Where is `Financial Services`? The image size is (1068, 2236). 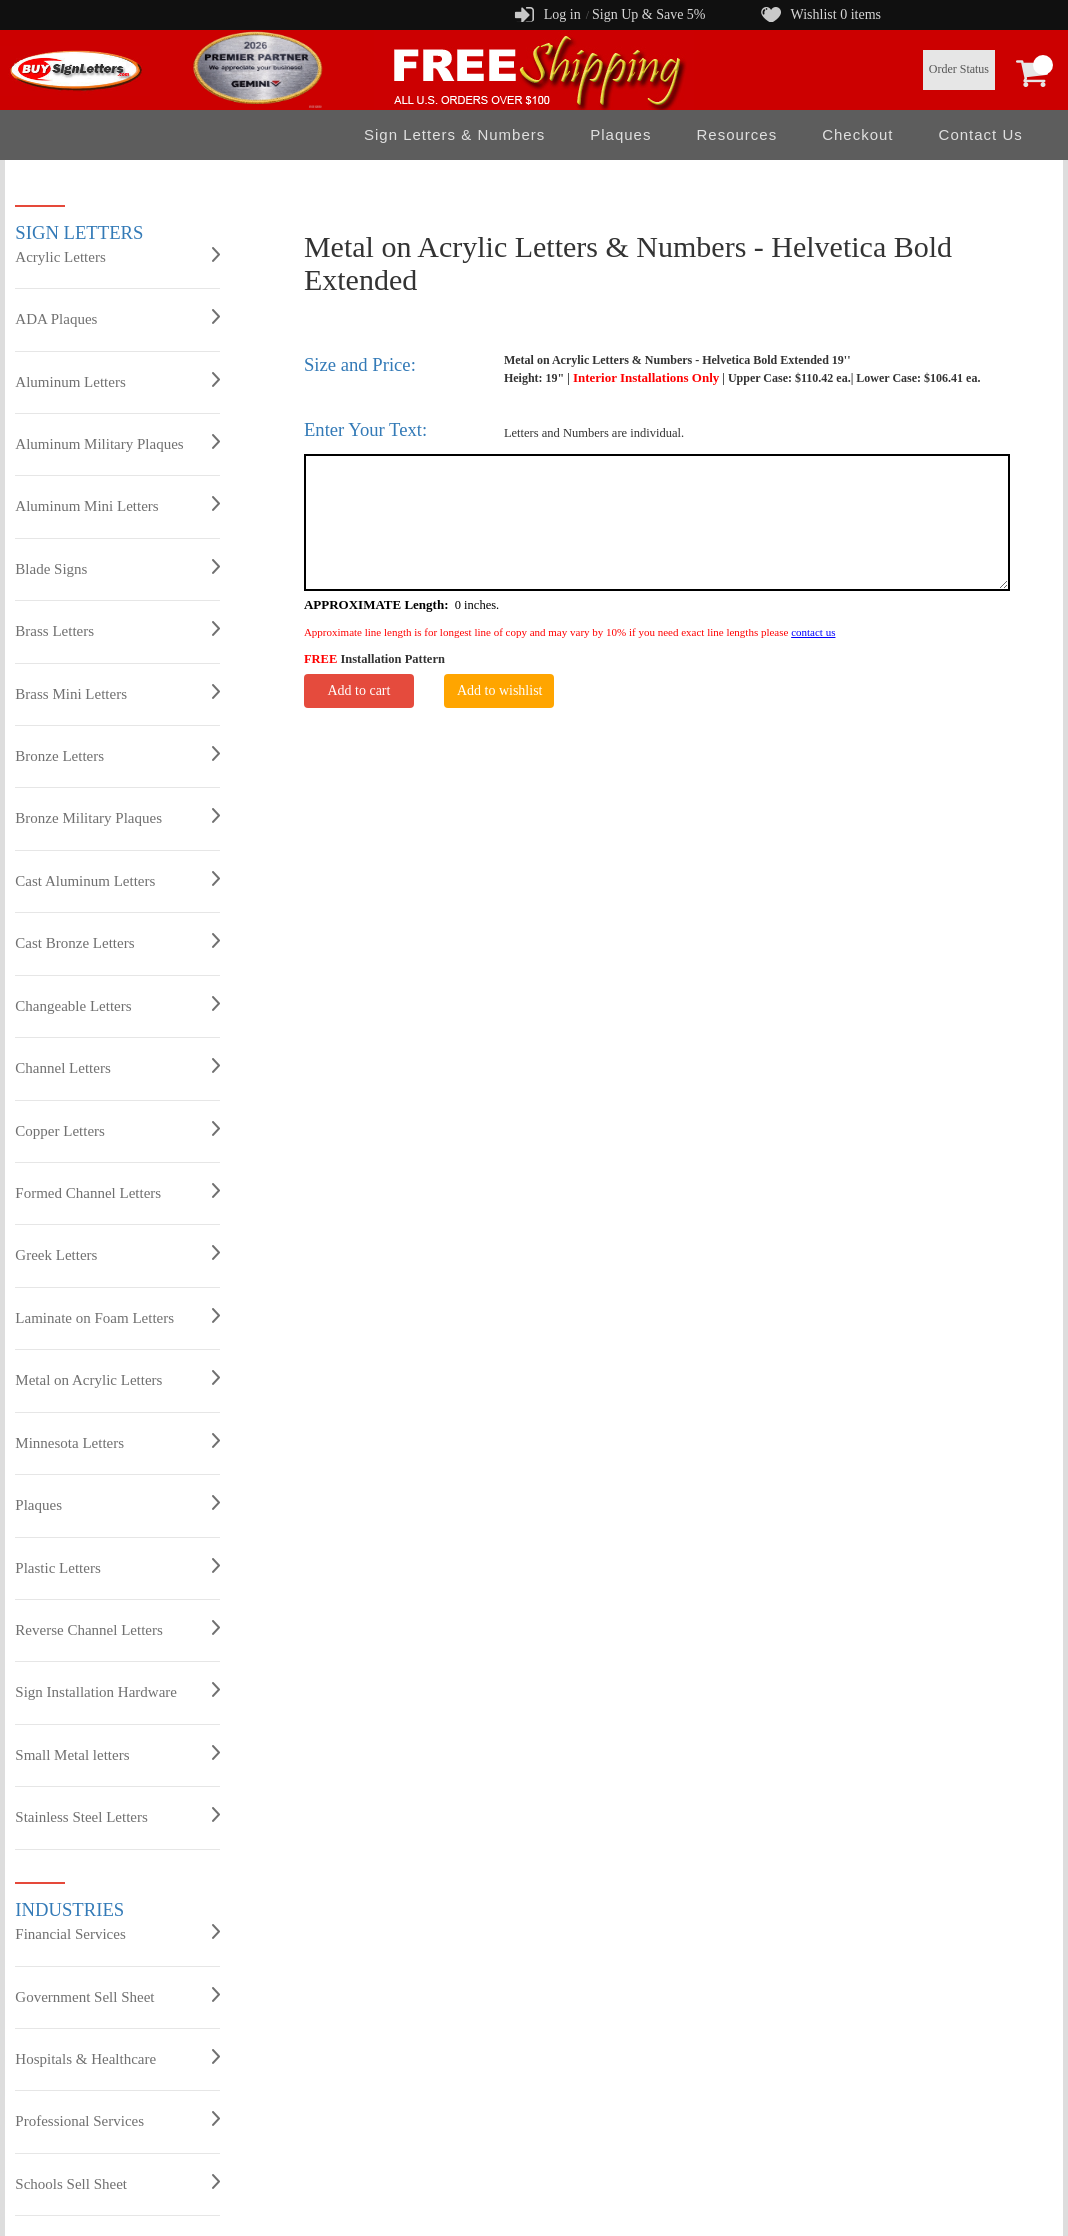
Financial Services is located at coordinates (117, 1933).